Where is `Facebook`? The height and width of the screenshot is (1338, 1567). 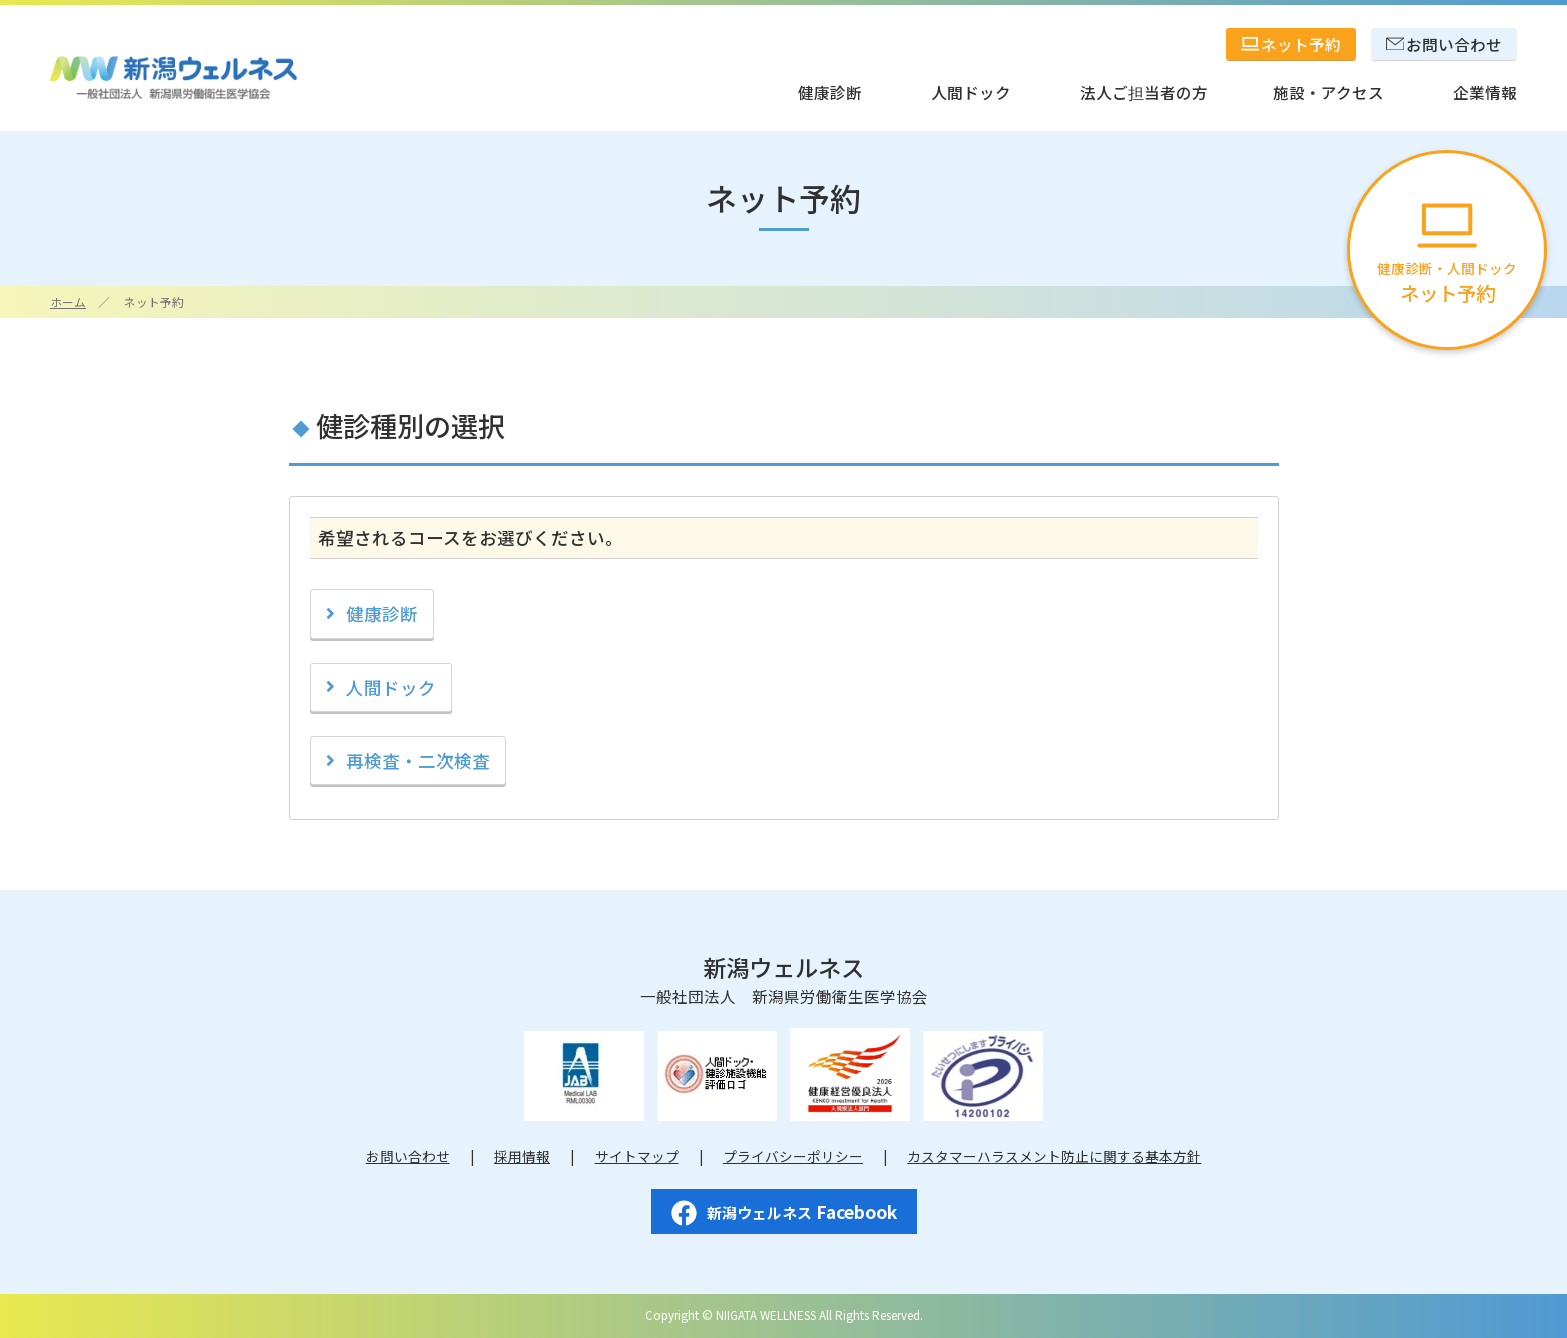
Facebook is located at coordinates (784, 1212).